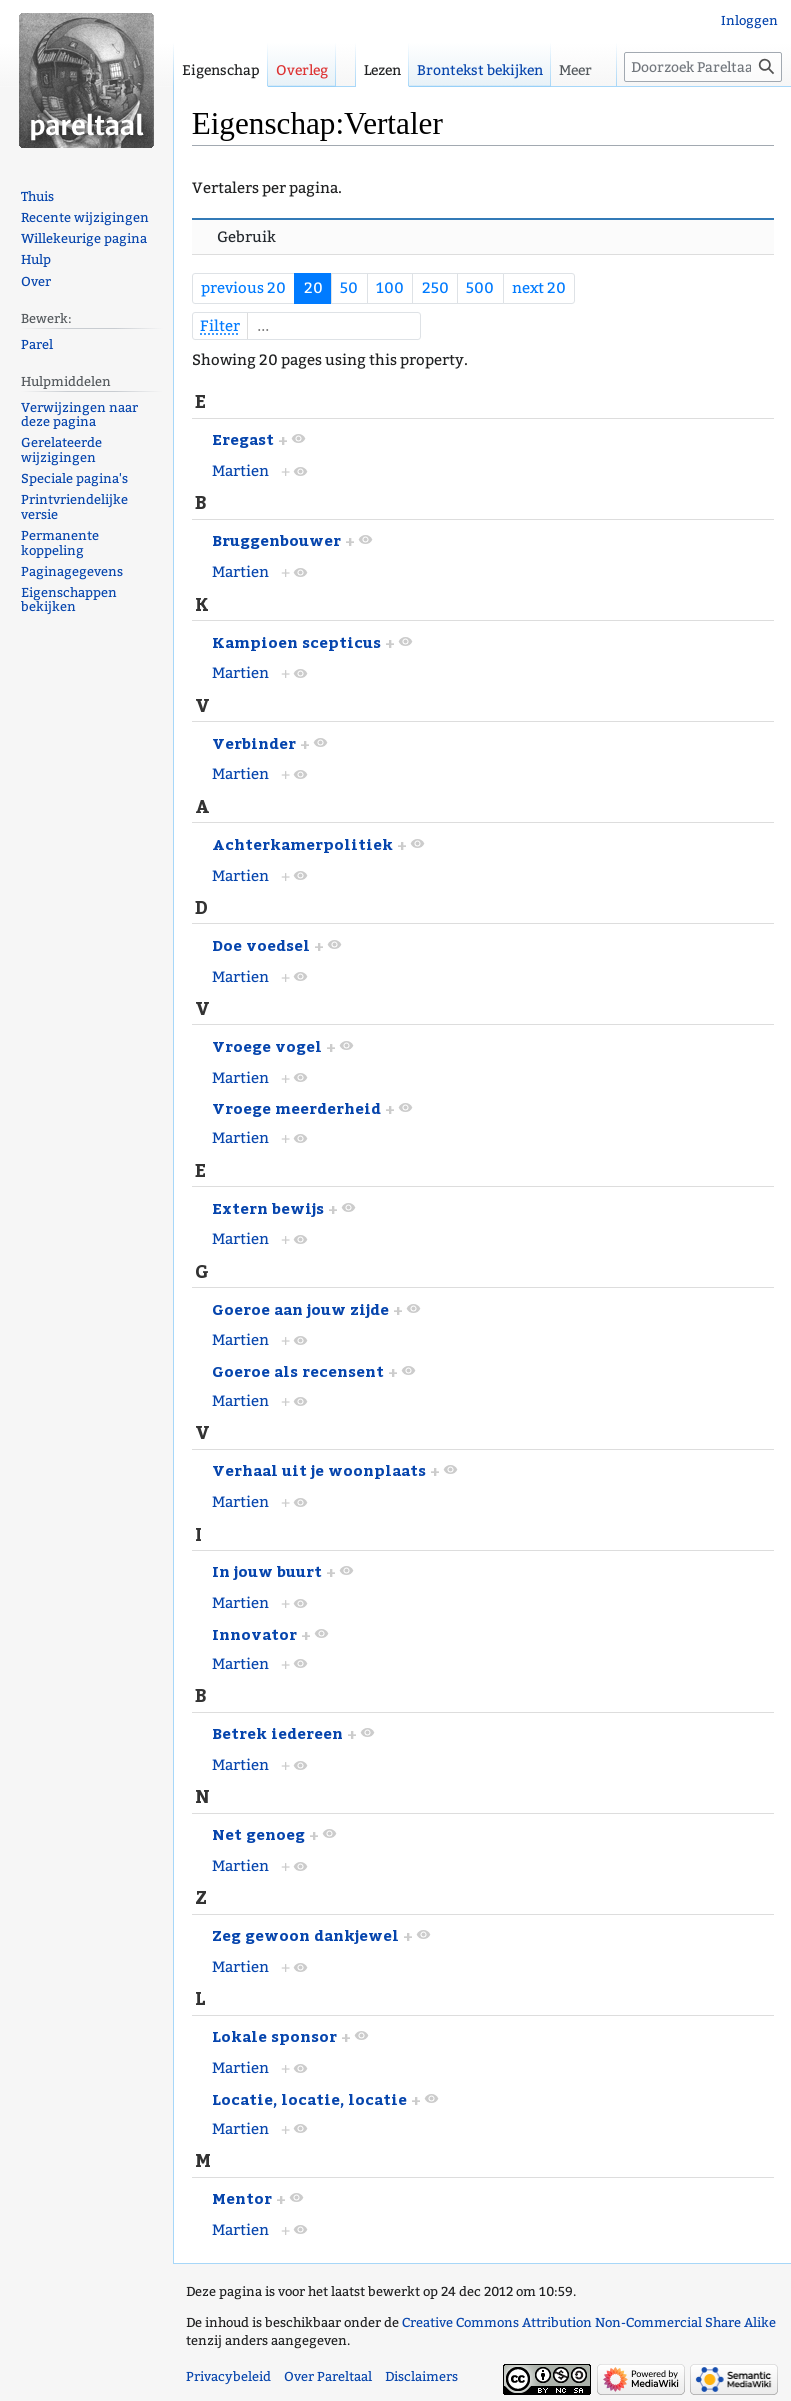 This screenshot has width=791, height=2401. Describe the element at coordinates (258, 1833) in the screenshot. I see `Net genoeg` at that location.